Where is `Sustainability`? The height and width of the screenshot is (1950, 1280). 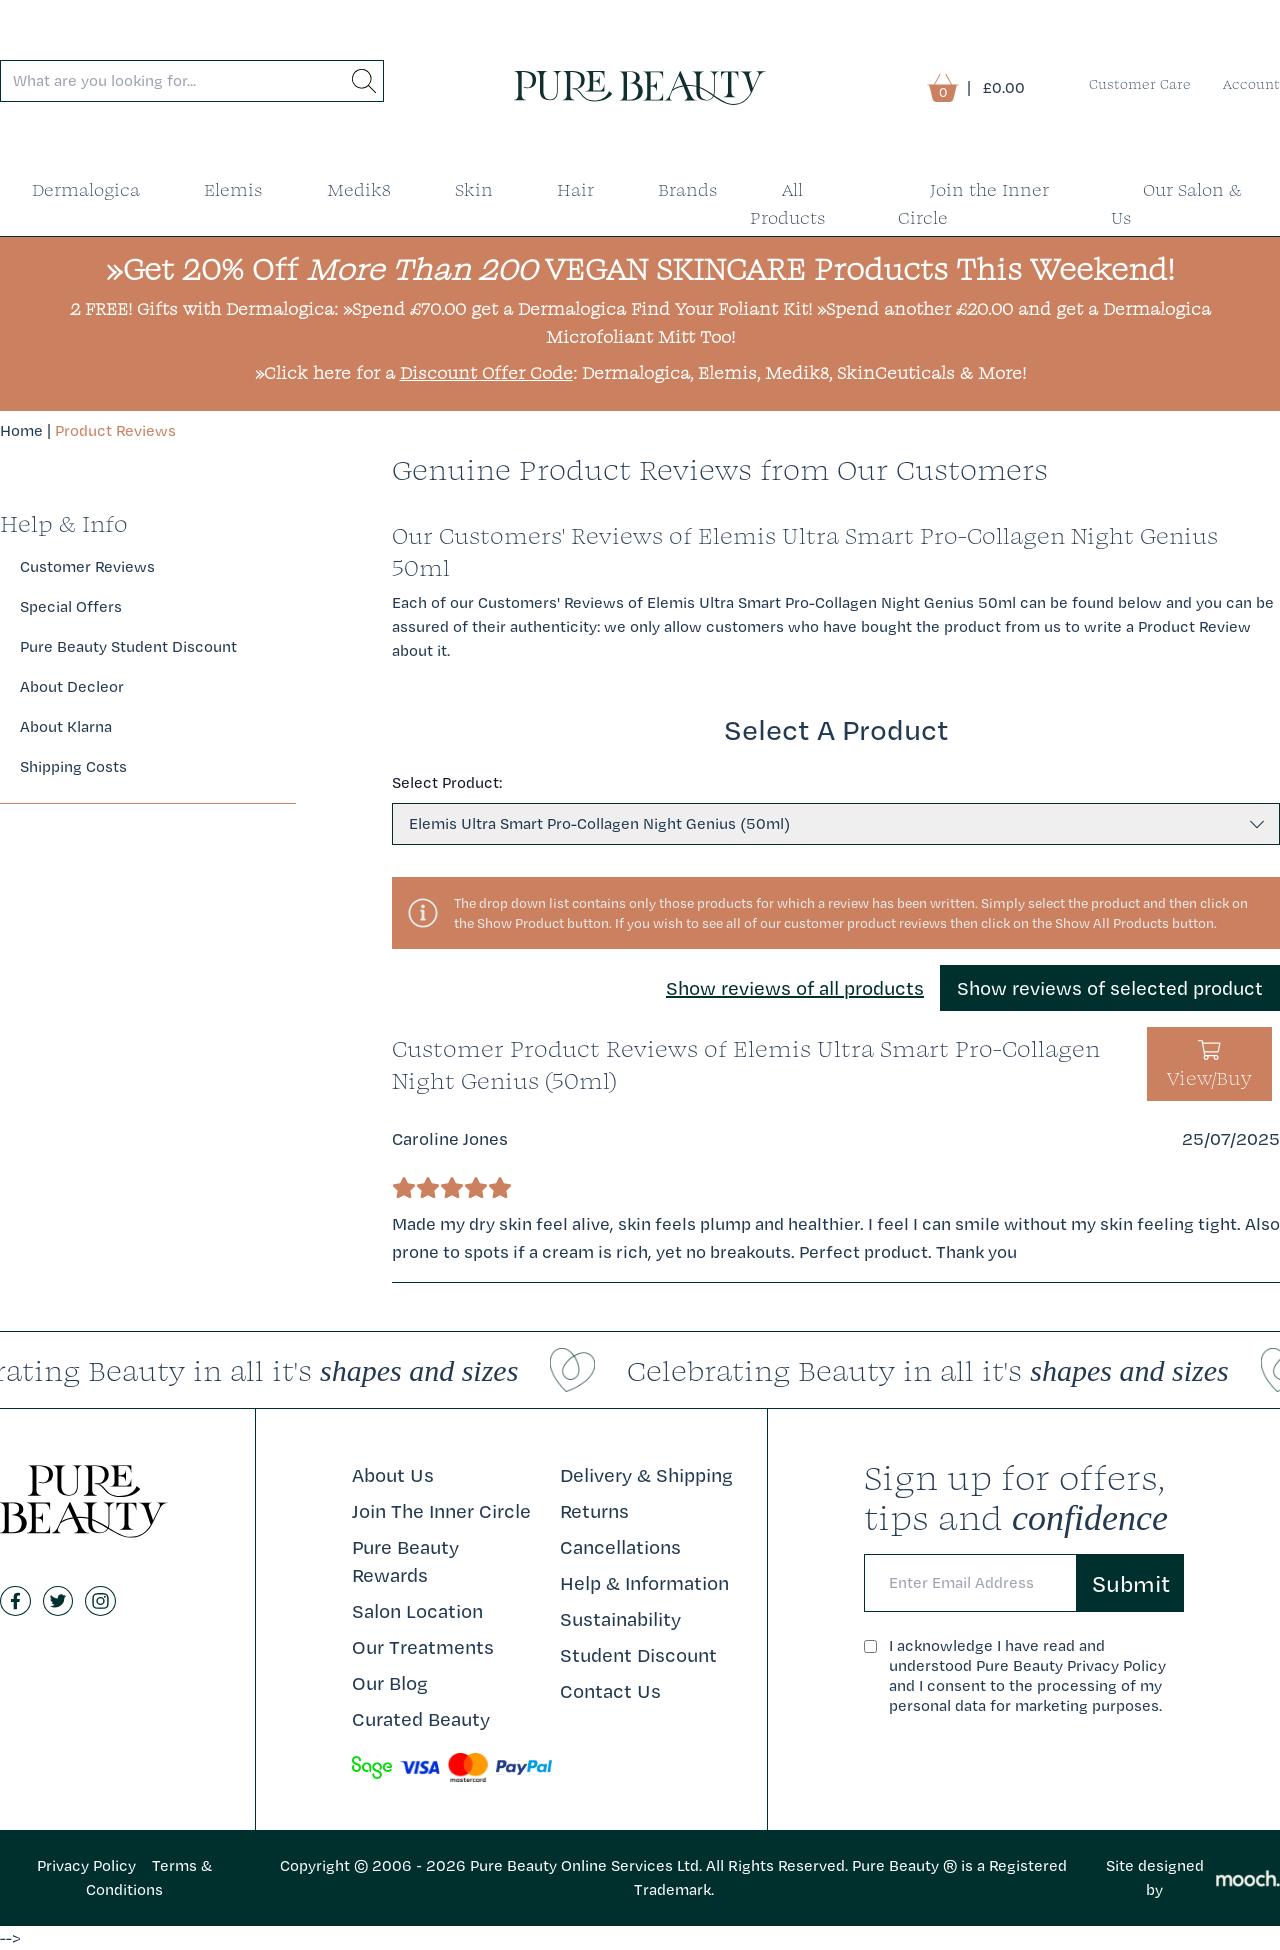 Sustainability is located at coordinates (620, 1619).